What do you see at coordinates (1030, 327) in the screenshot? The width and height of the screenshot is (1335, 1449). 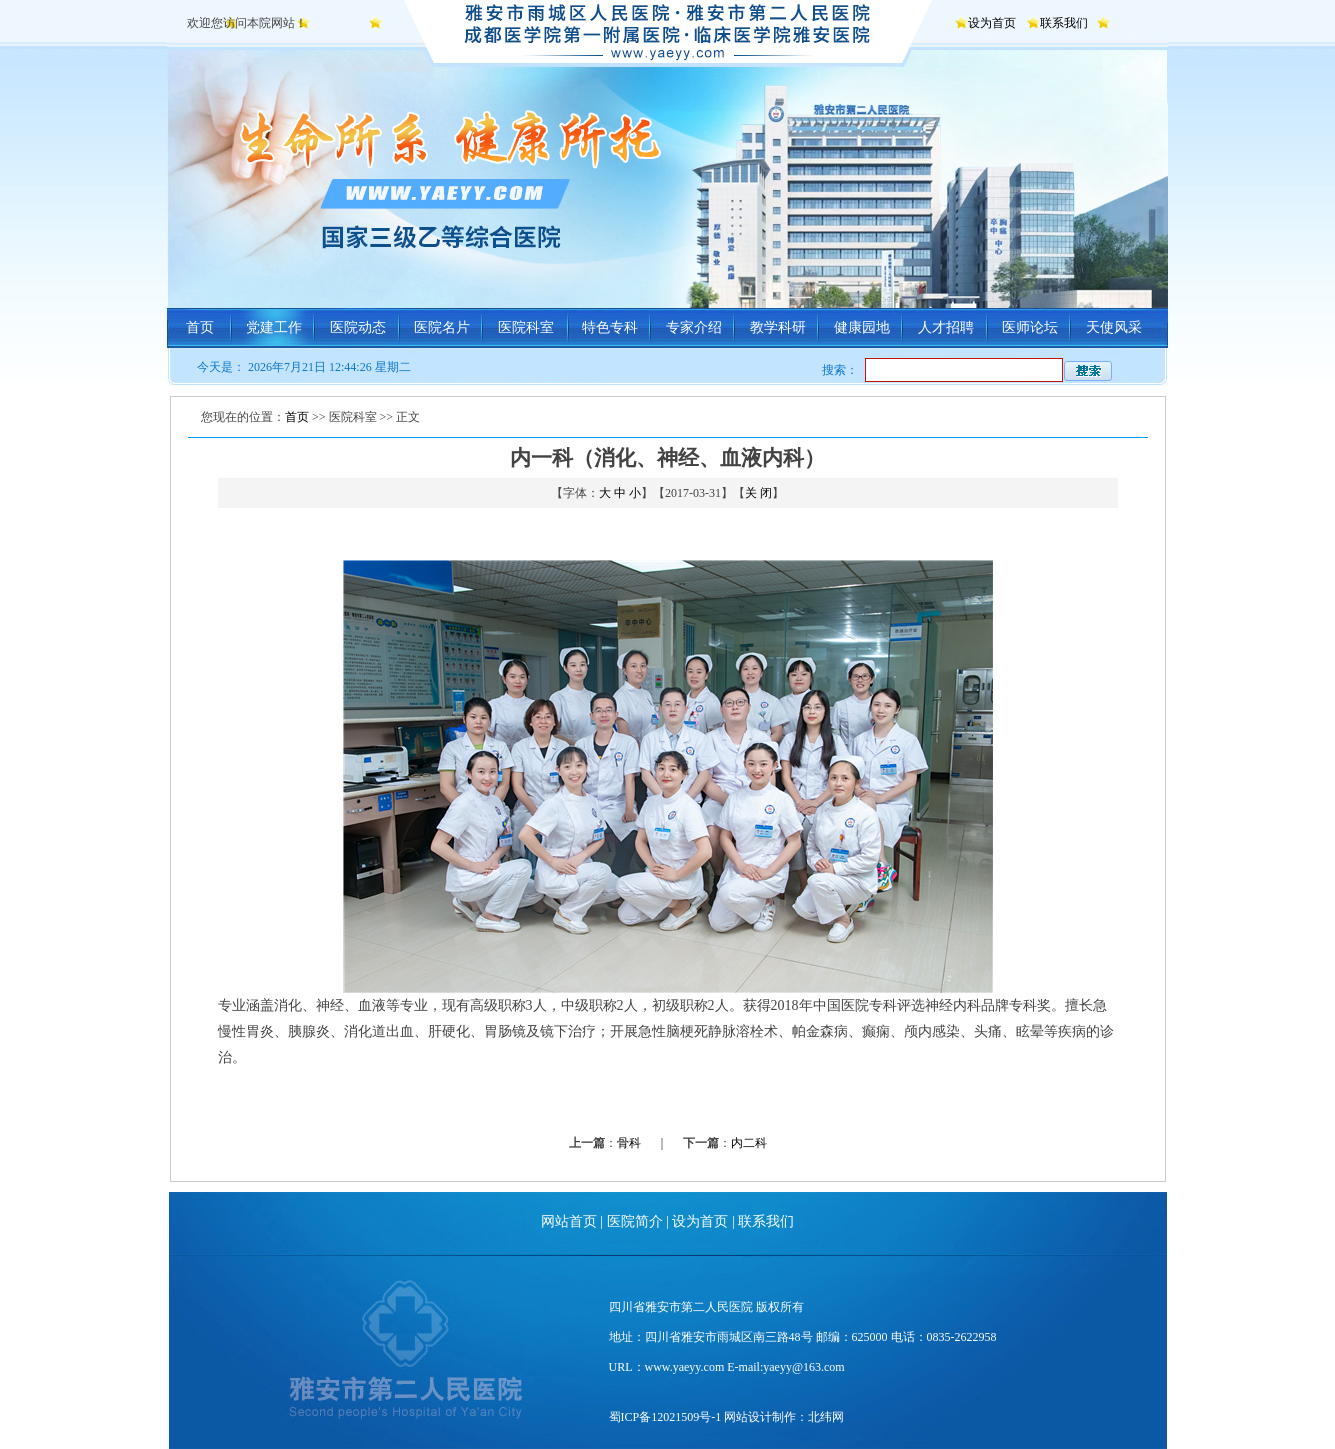 I see `医师论坛` at bounding box center [1030, 327].